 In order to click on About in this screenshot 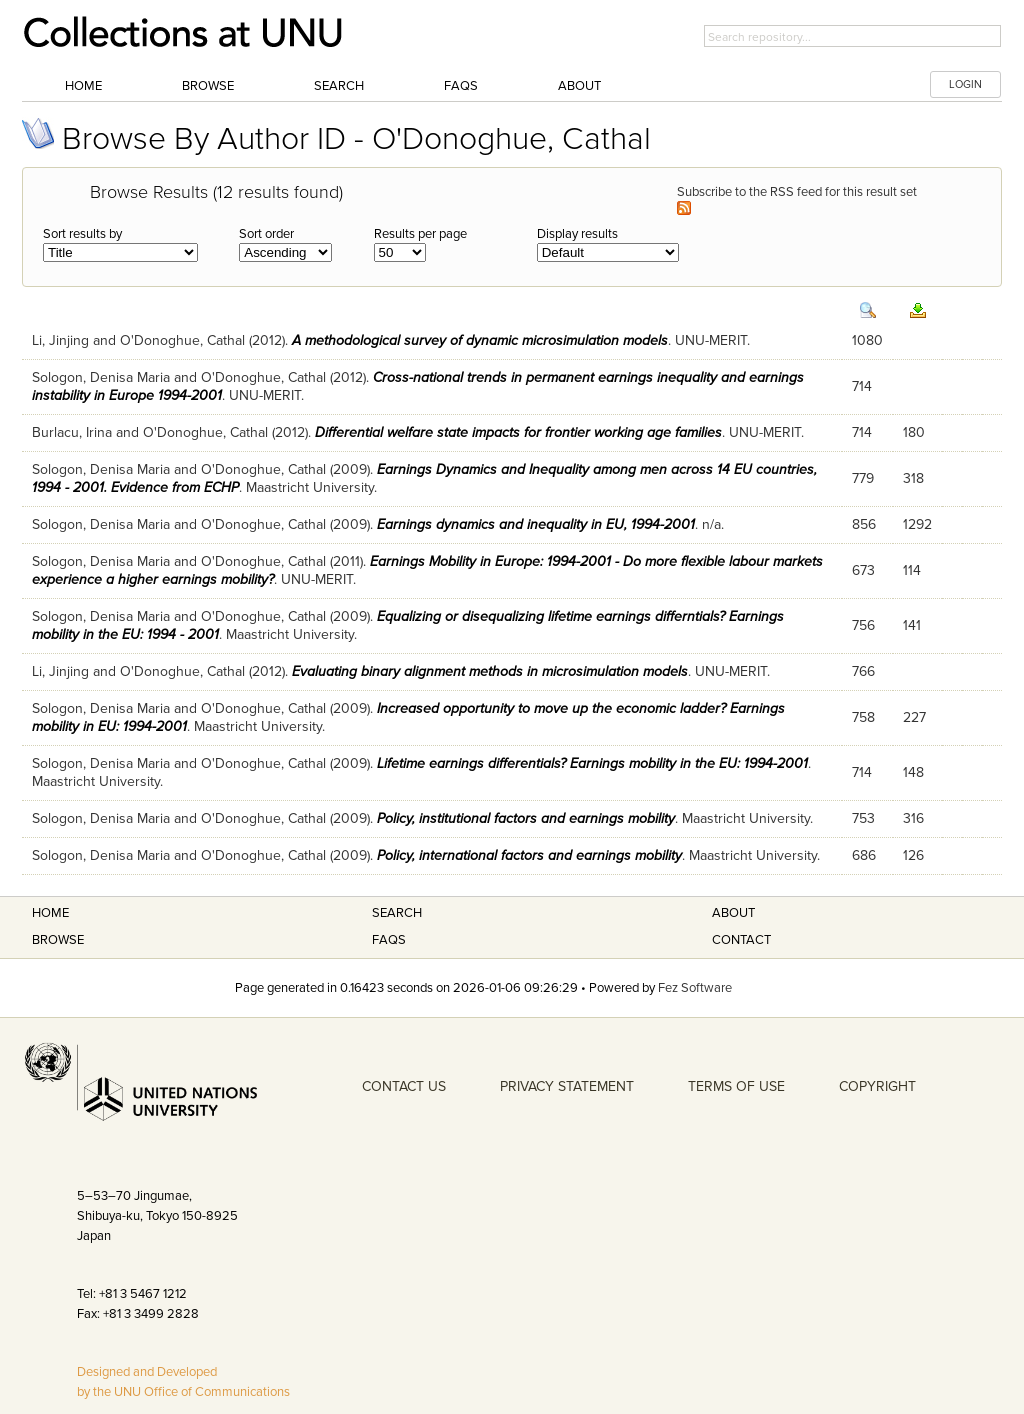, I will do `click(579, 86)`.